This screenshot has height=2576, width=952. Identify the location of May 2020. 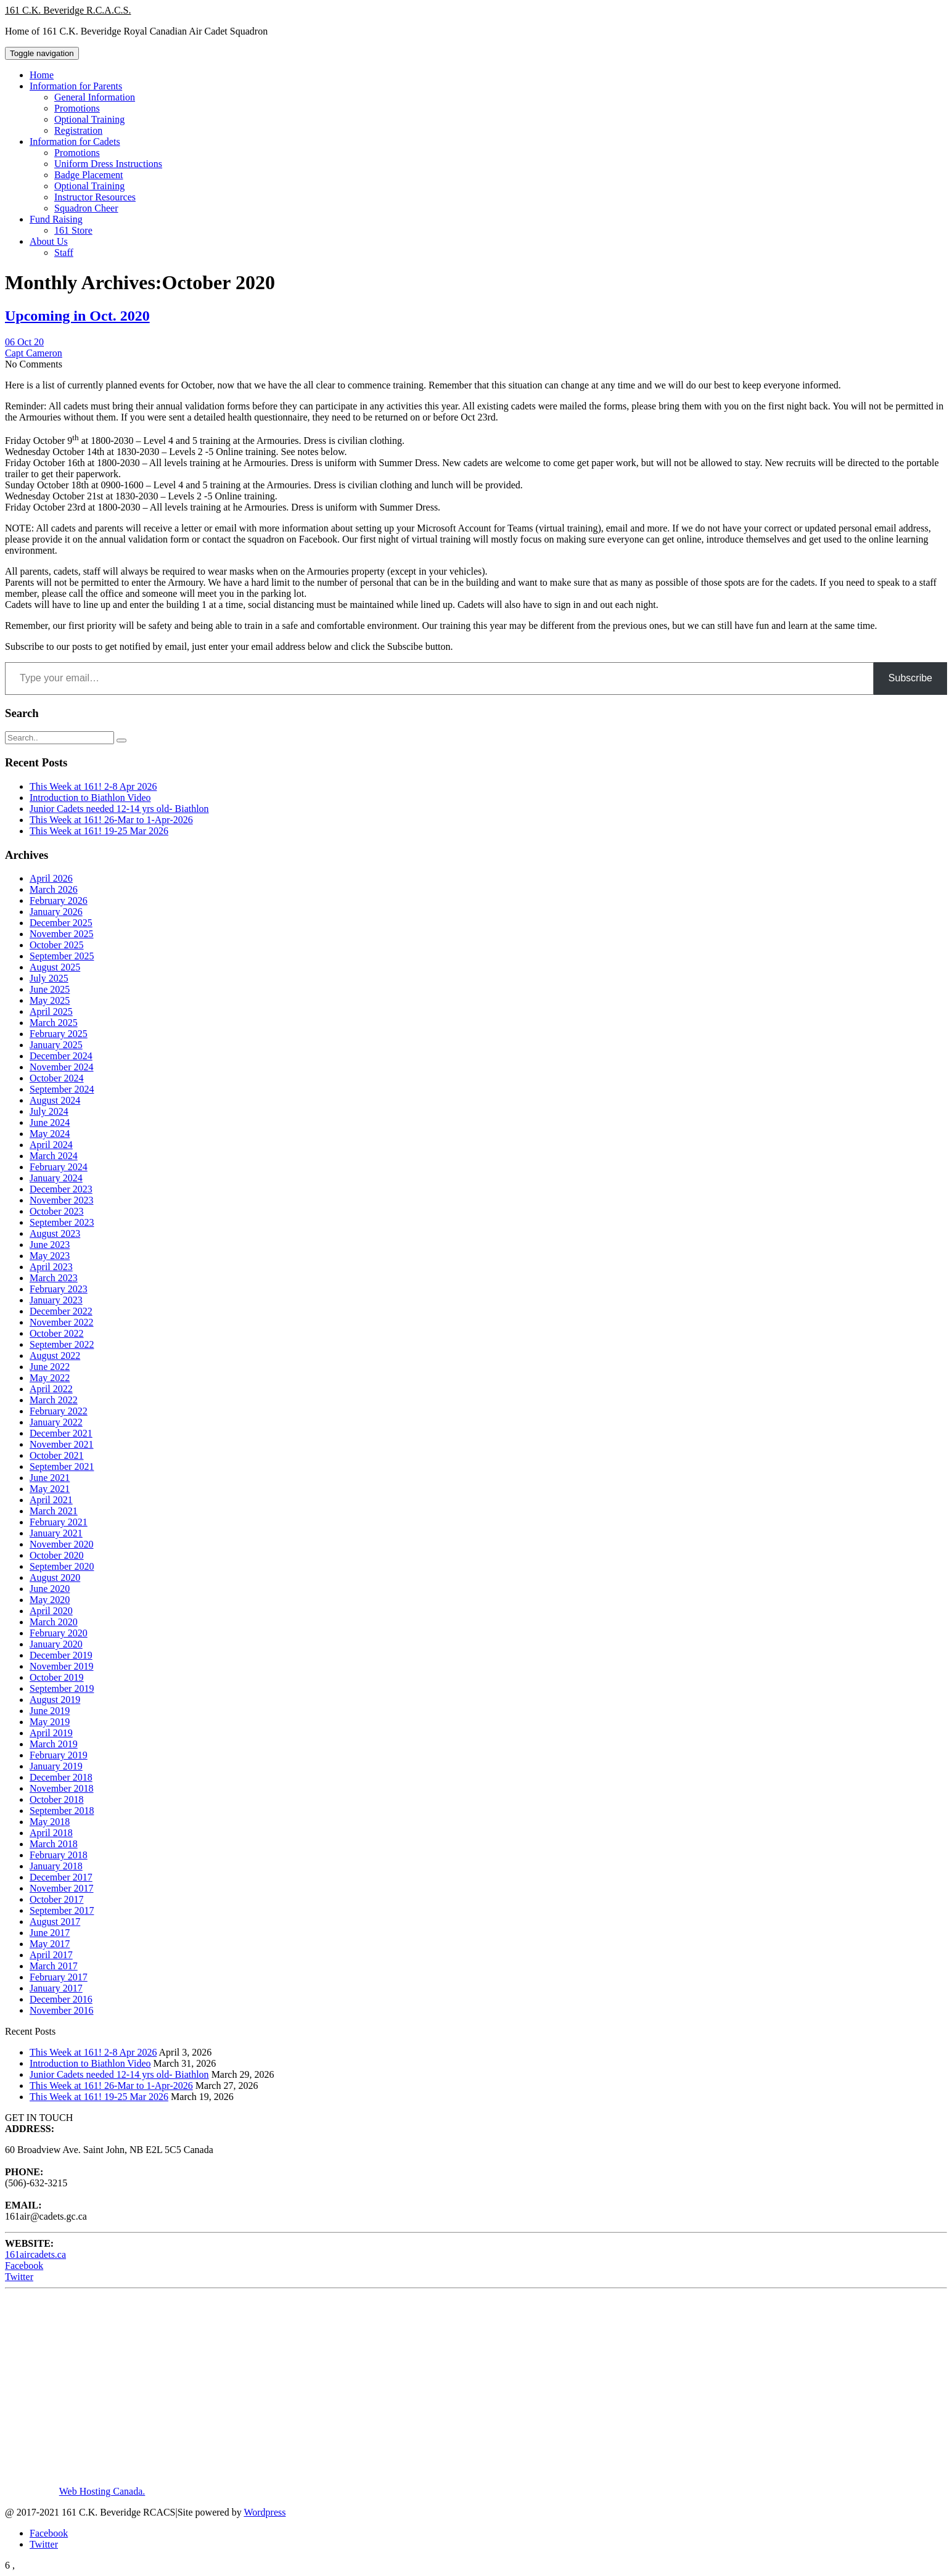
(50, 1599).